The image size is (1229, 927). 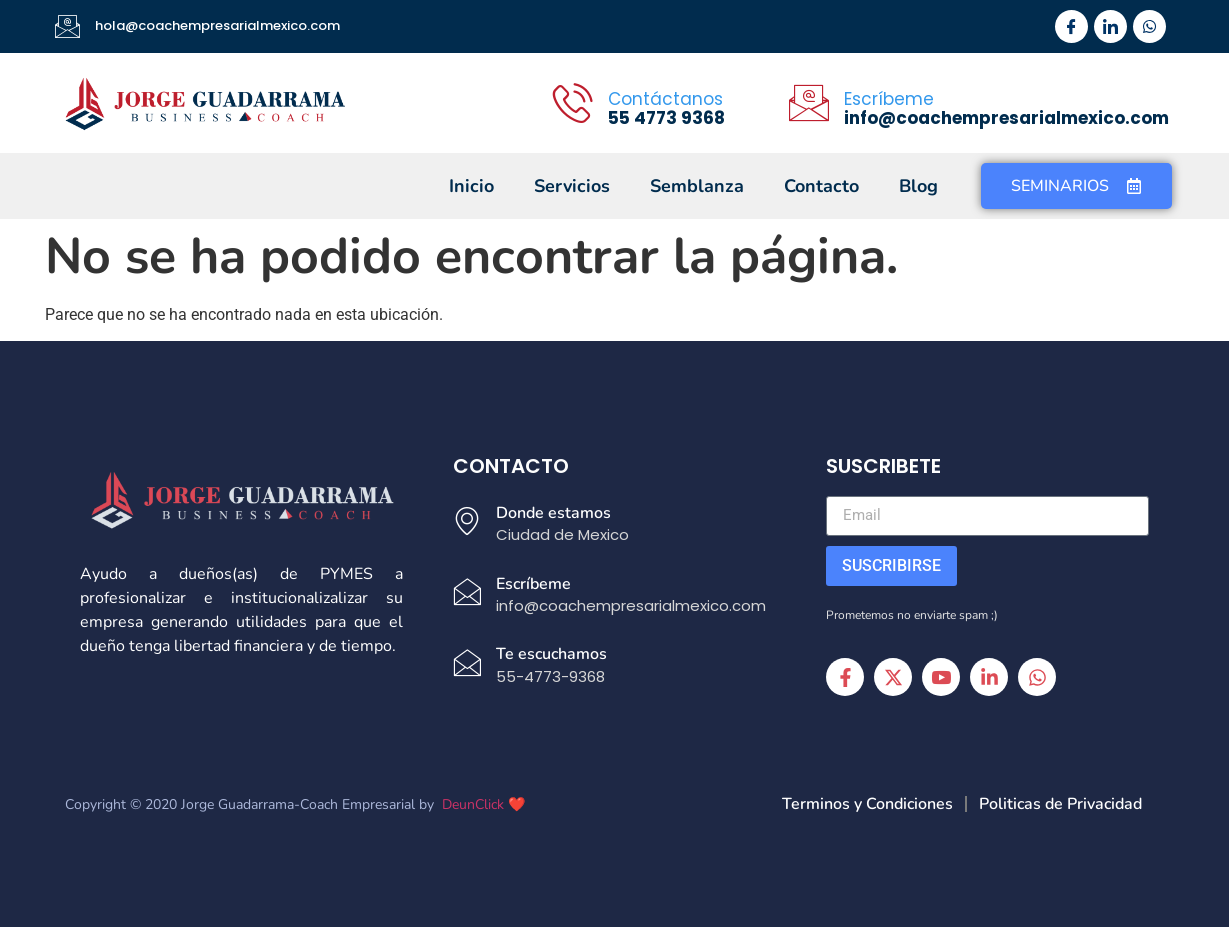 What do you see at coordinates (867, 804) in the screenshot?
I see `Terminos y Condiciones` at bounding box center [867, 804].